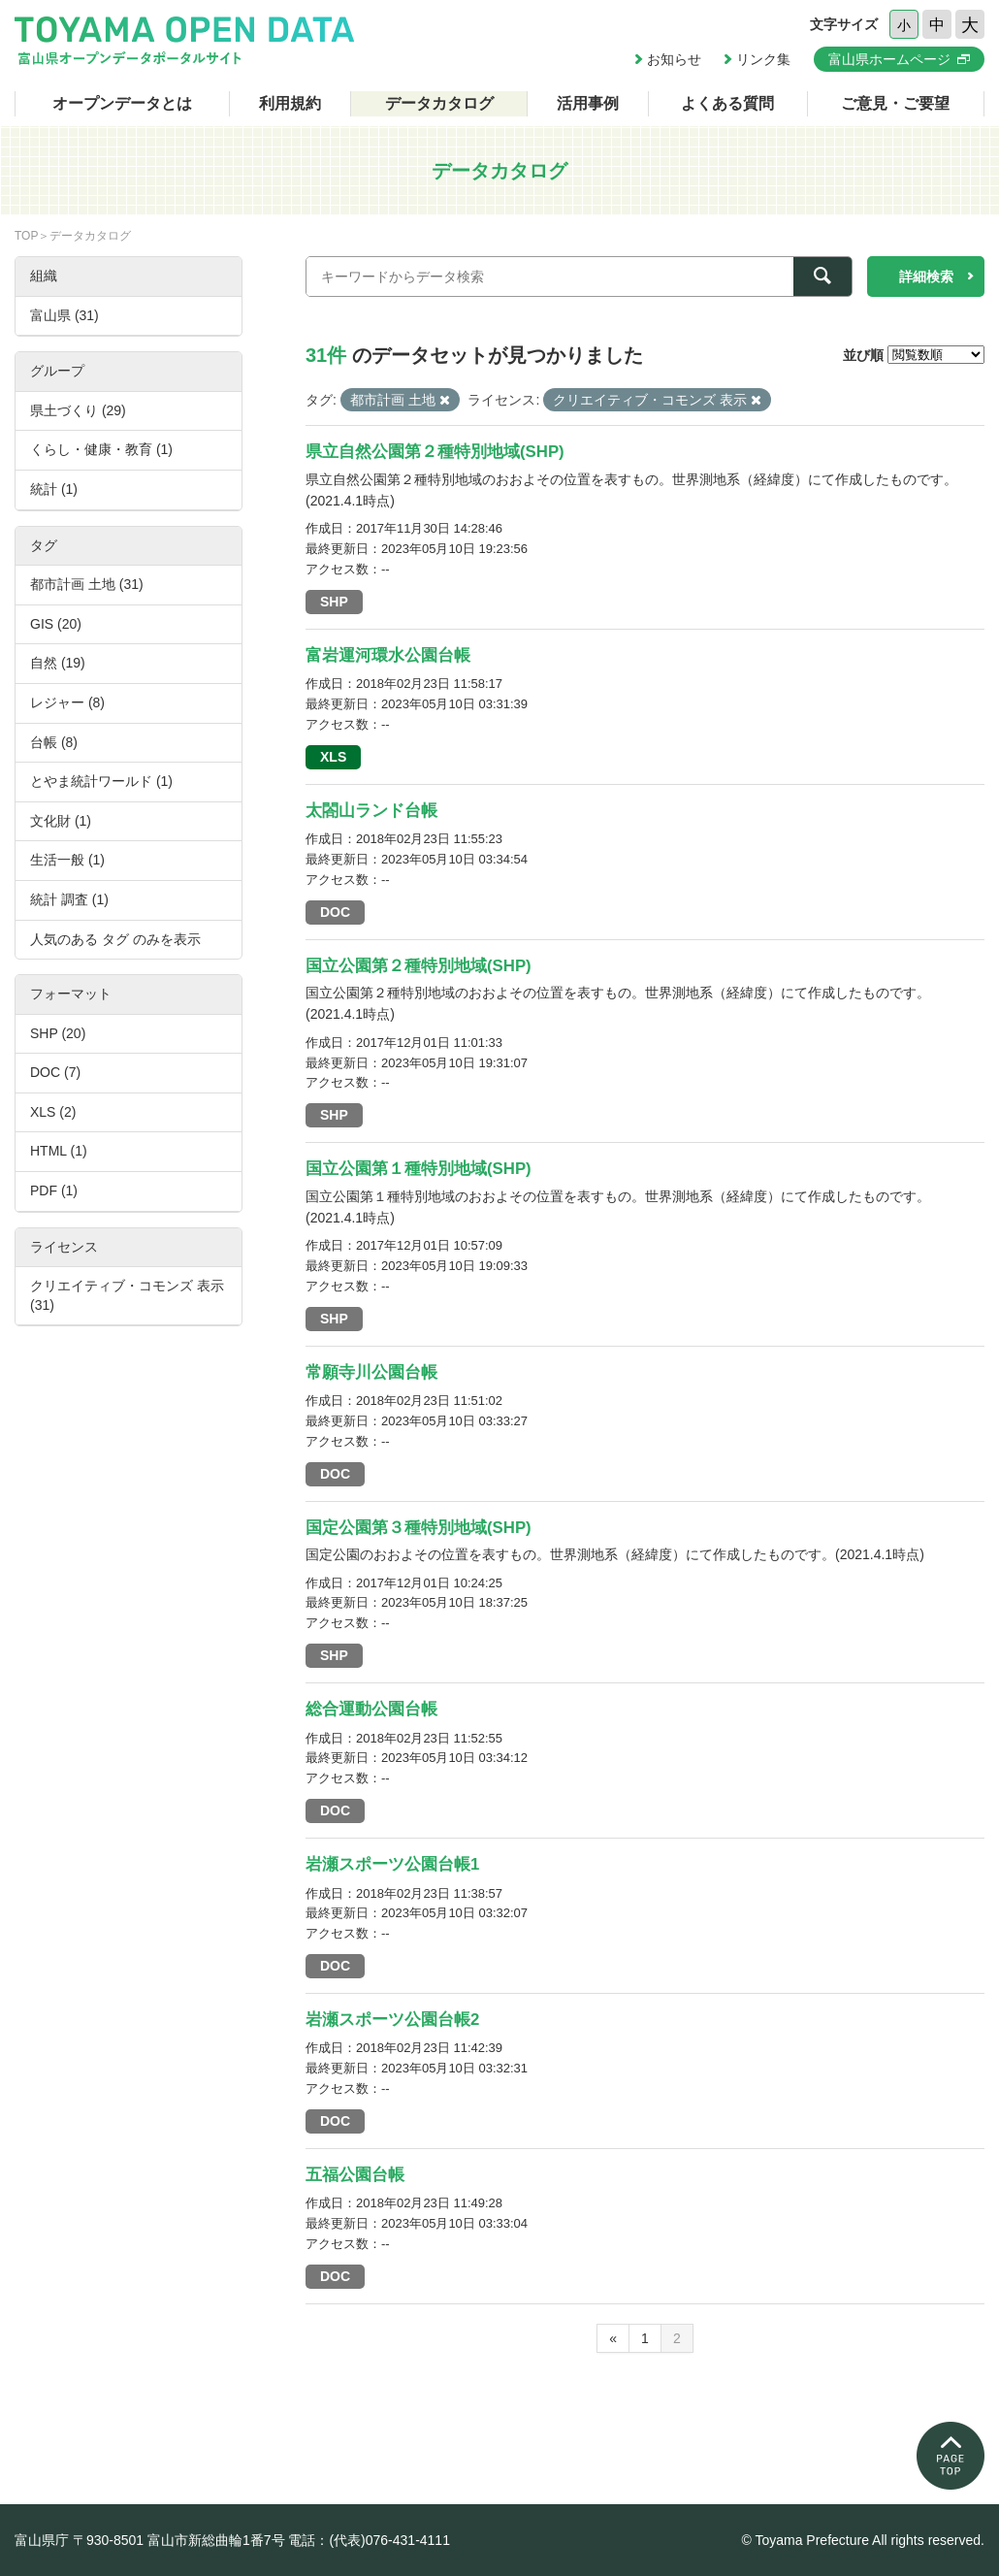 Image resolution: width=999 pixels, height=2576 pixels. What do you see at coordinates (333, 757) in the screenshot?
I see `XLS` at bounding box center [333, 757].